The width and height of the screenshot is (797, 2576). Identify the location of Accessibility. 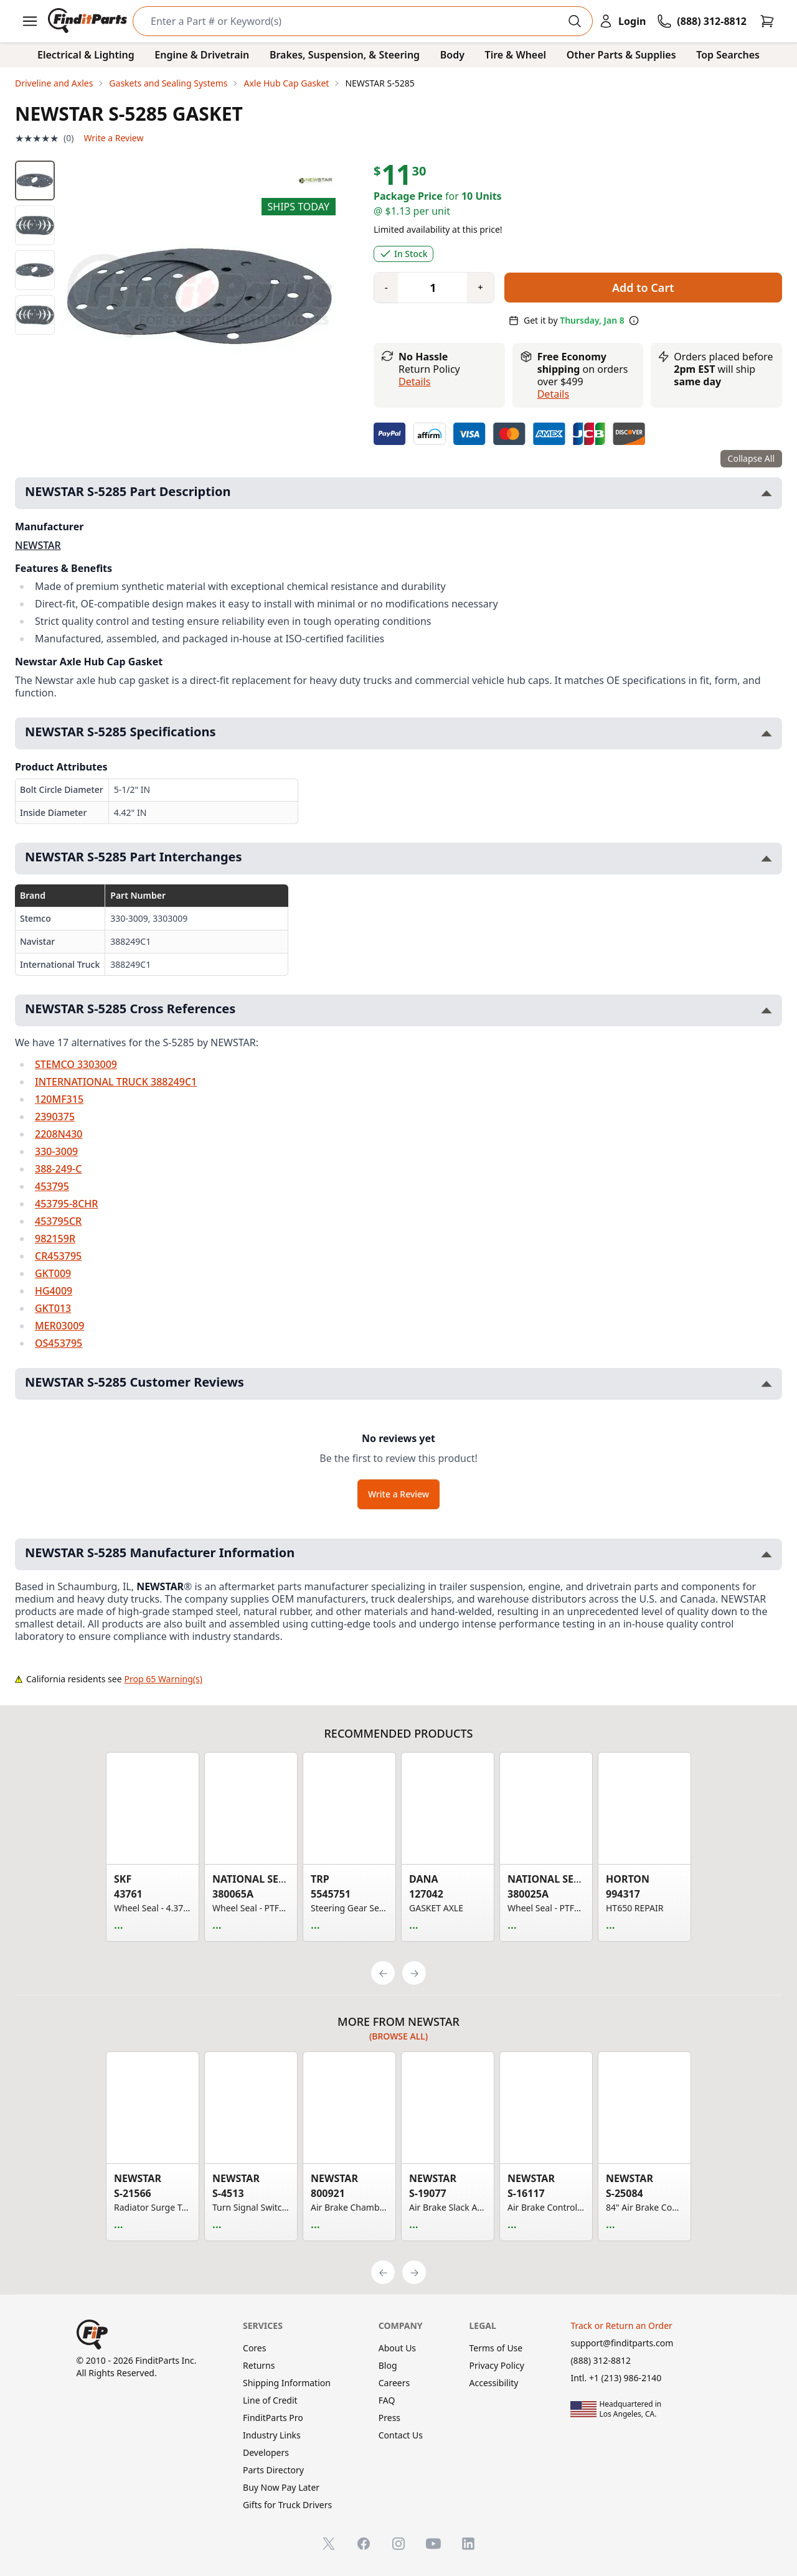
(494, 2383).